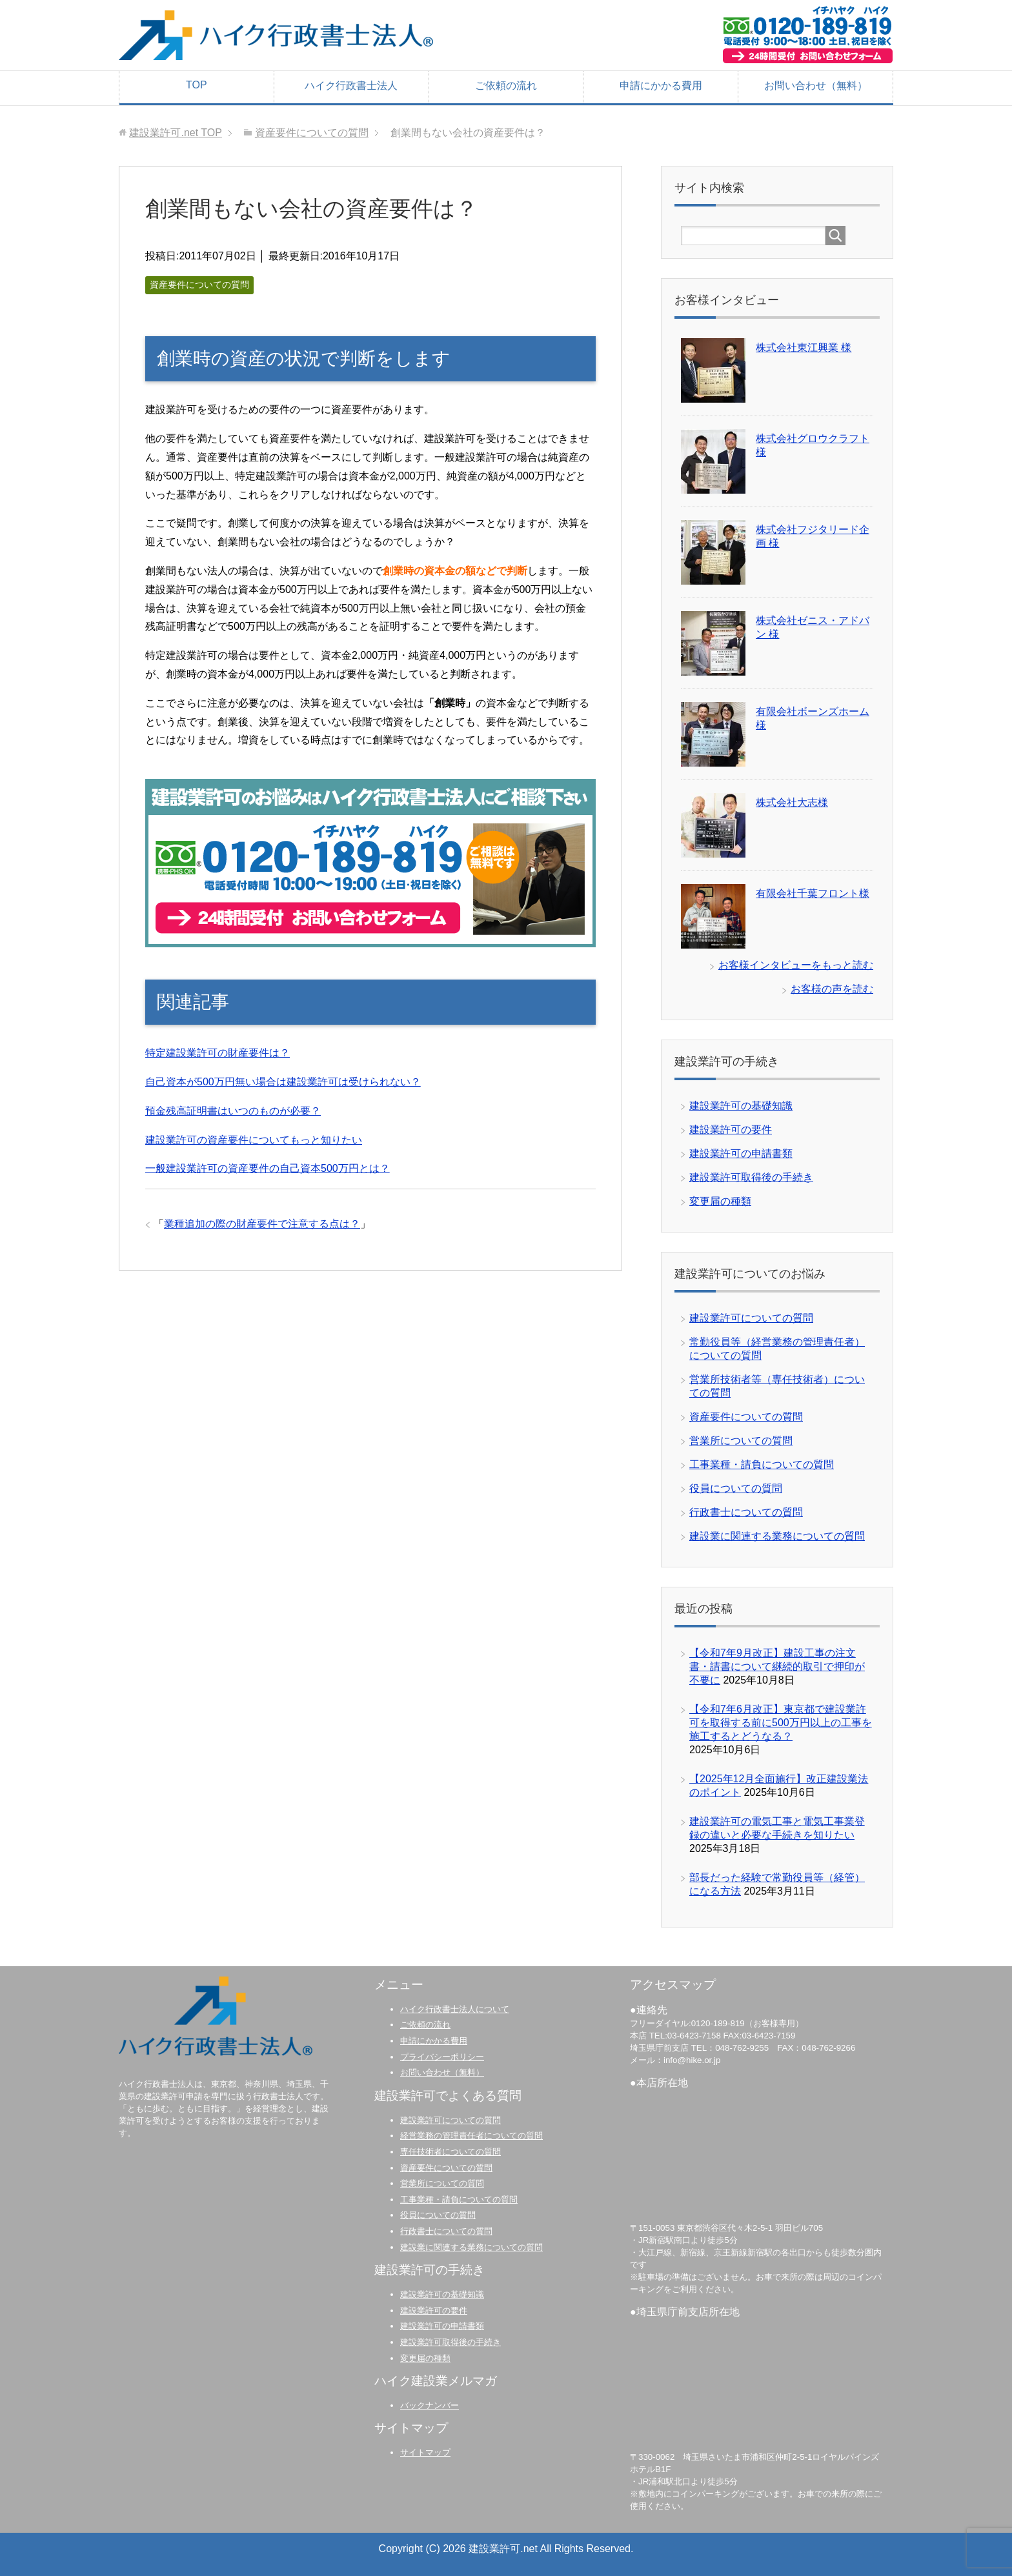 This screenshot has width=1012, height=2576. I want to click on 特定建設業許可の財産要件は？, so click(217, 1052).